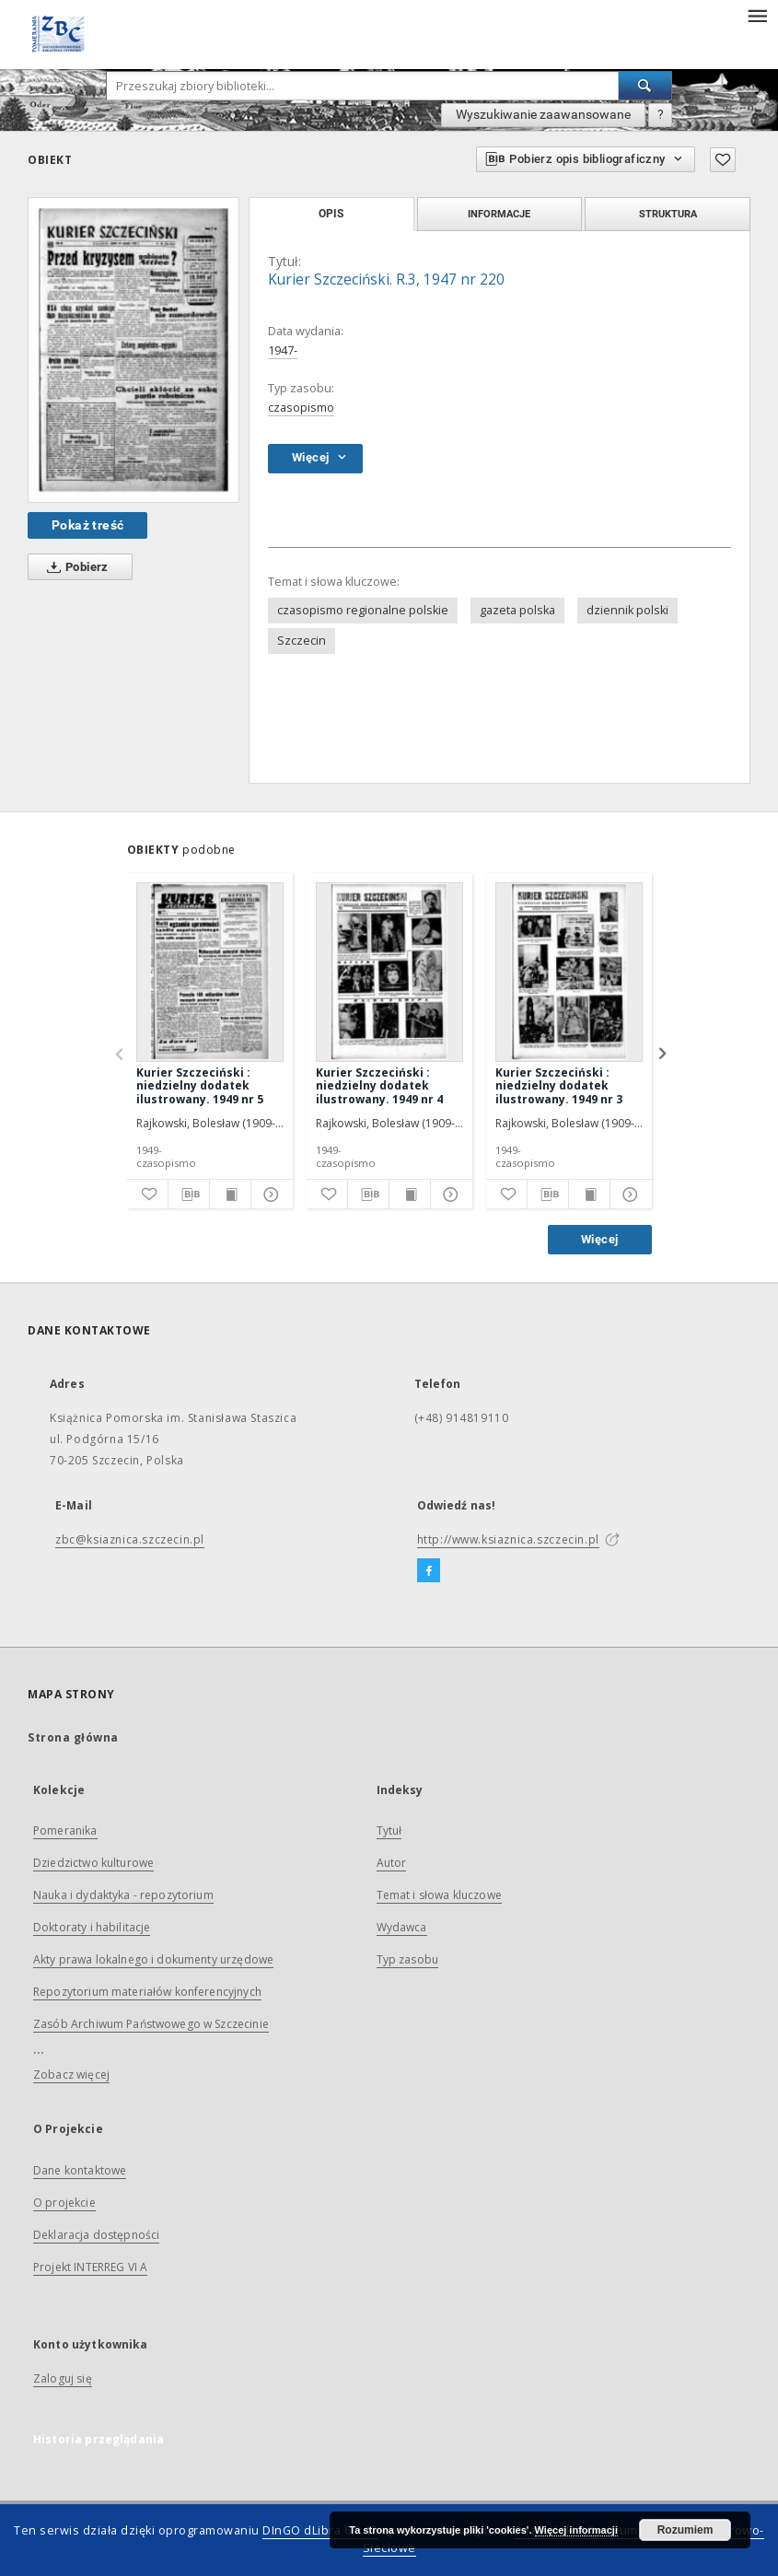  Describe the element at coordinates (153, 1959) in the screenshot. I see `Akty prawa lokalnego i dokumenty urzędowe` at that location.